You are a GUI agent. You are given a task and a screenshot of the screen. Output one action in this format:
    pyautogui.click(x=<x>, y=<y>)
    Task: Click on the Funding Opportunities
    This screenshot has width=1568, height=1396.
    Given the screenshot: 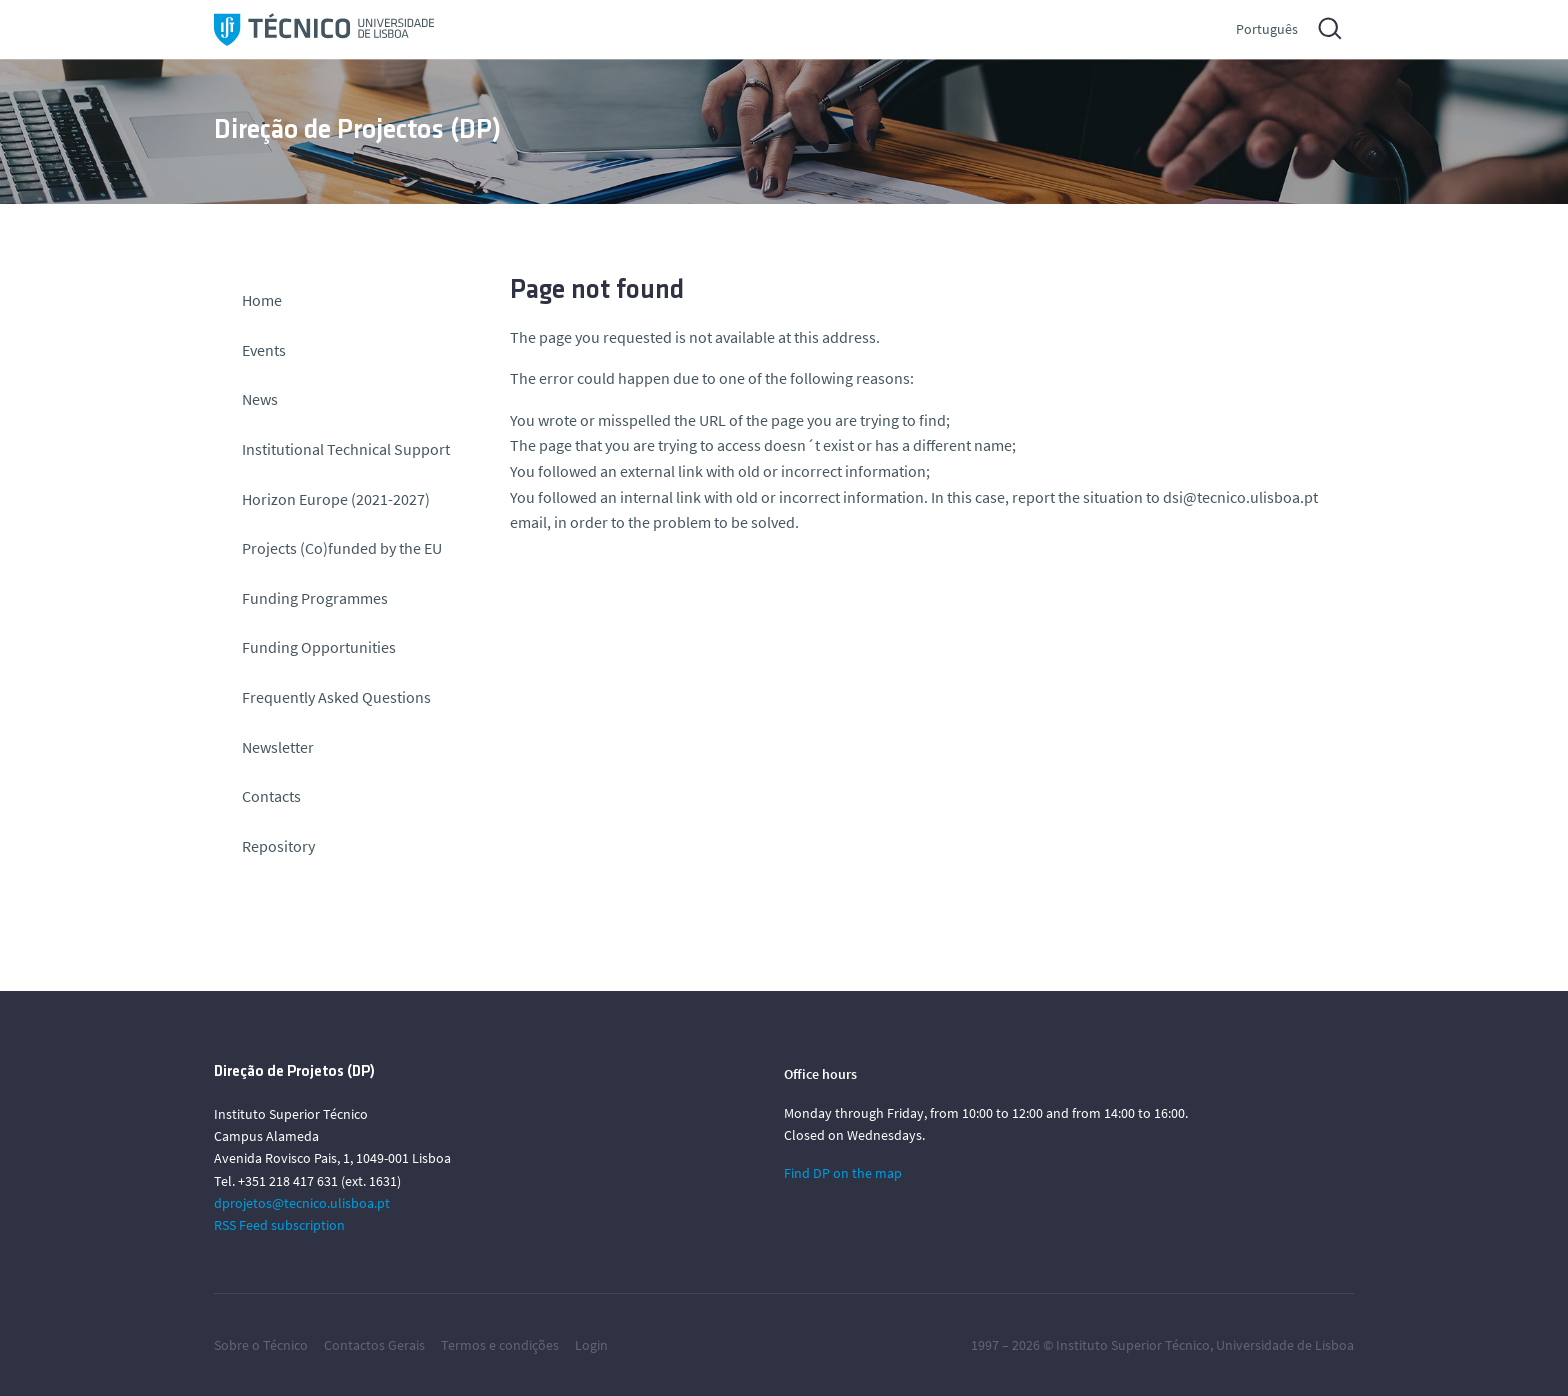 What is the action you would take?
    pyautogui.click(x=319, y=647)
    